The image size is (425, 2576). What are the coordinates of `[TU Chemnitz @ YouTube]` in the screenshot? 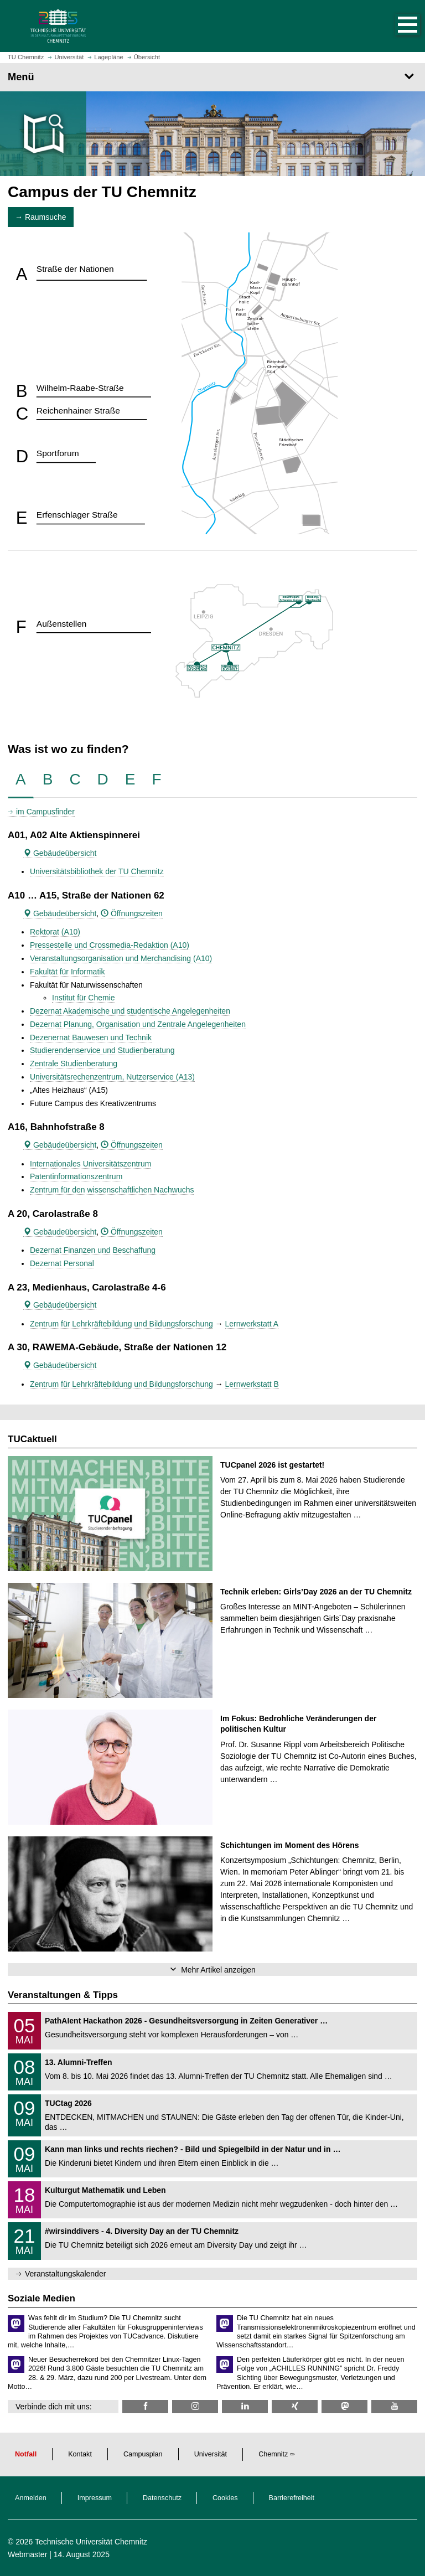 It's located at (394, 2406).